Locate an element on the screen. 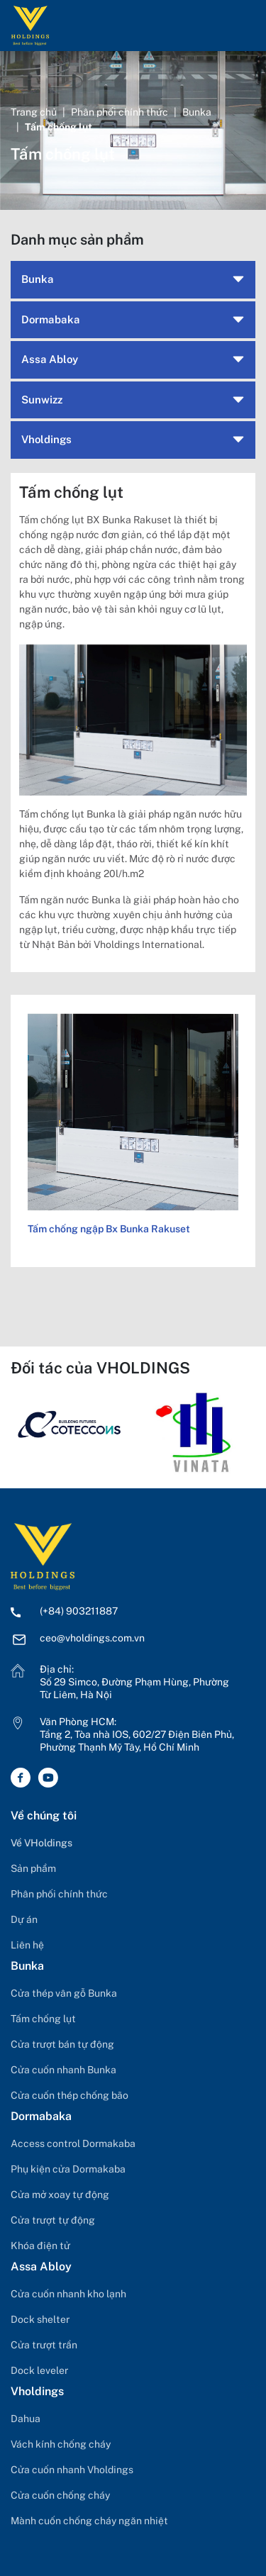 Image resolution: width=266 pixels, height=2576 pixels. Cửa cuốn thép chống bão is located at coordinates (69, 2095).